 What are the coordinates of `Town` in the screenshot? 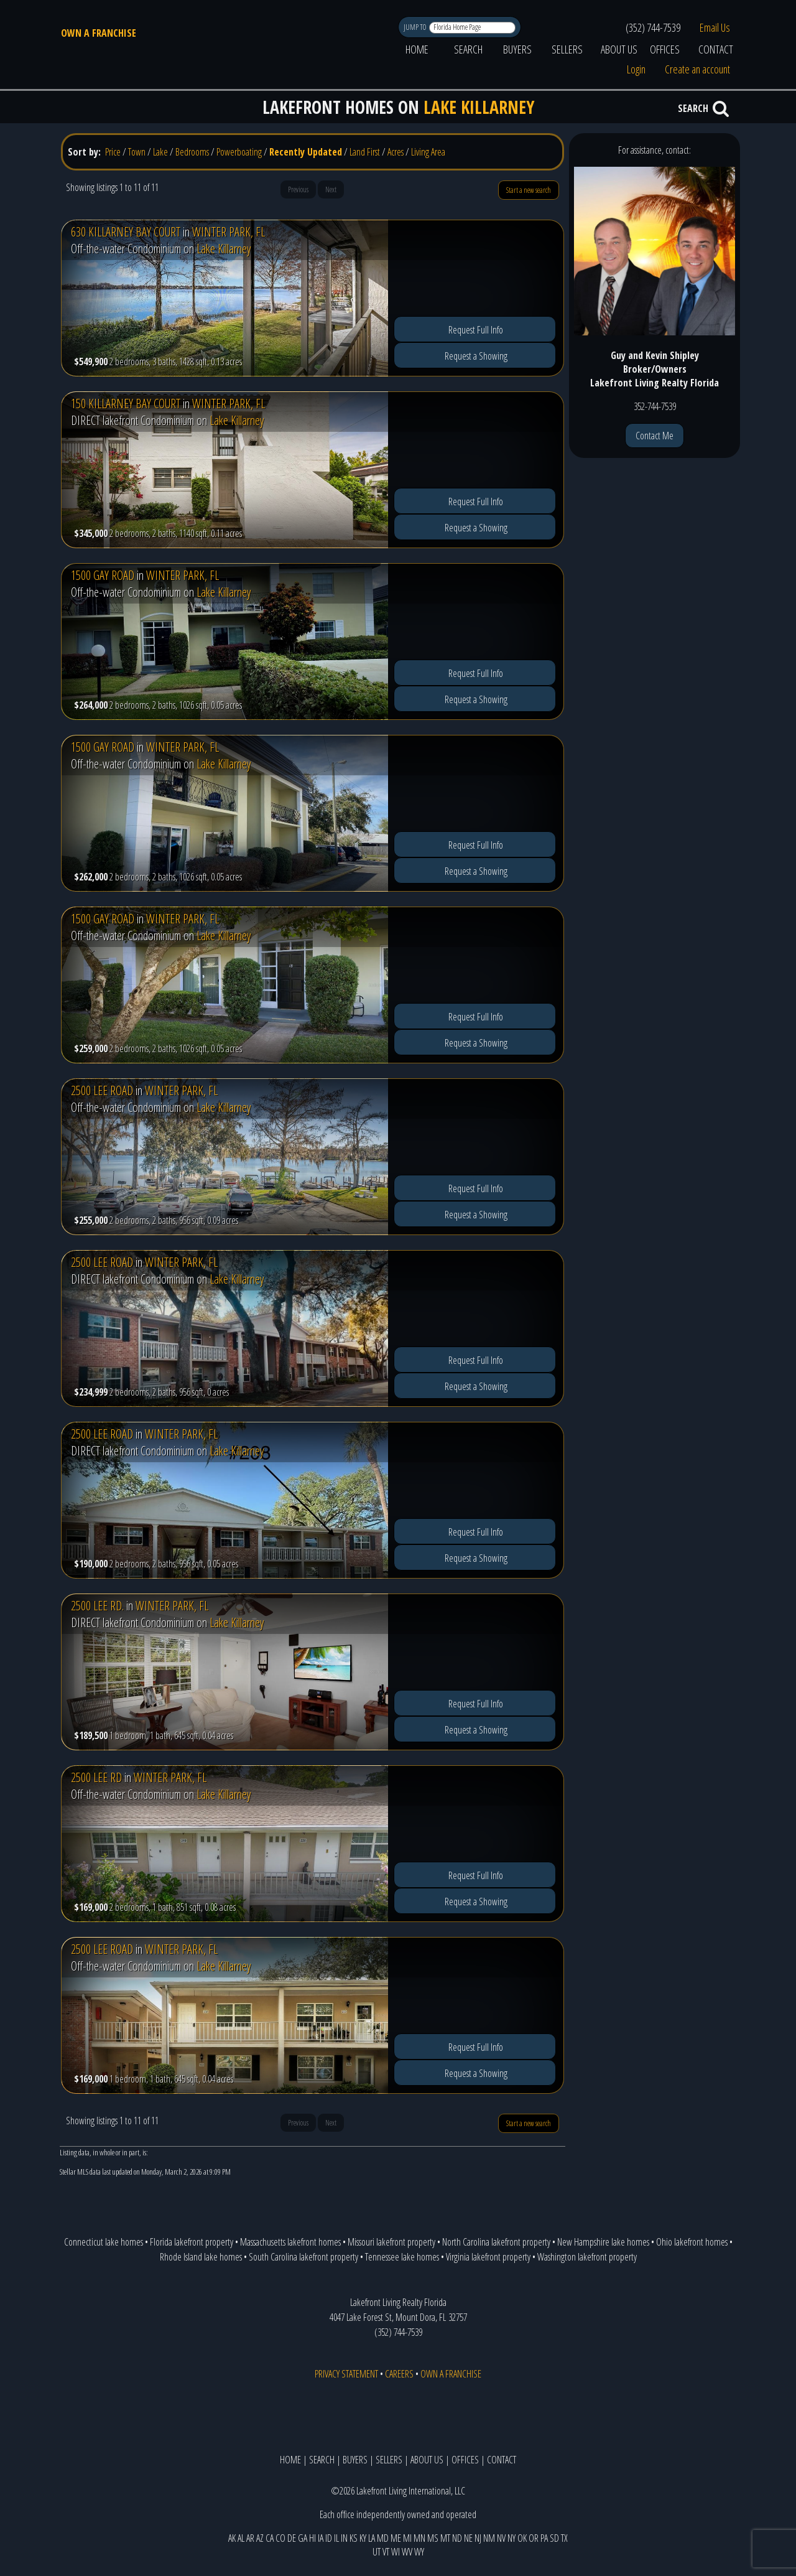 It's located at (137, 152).